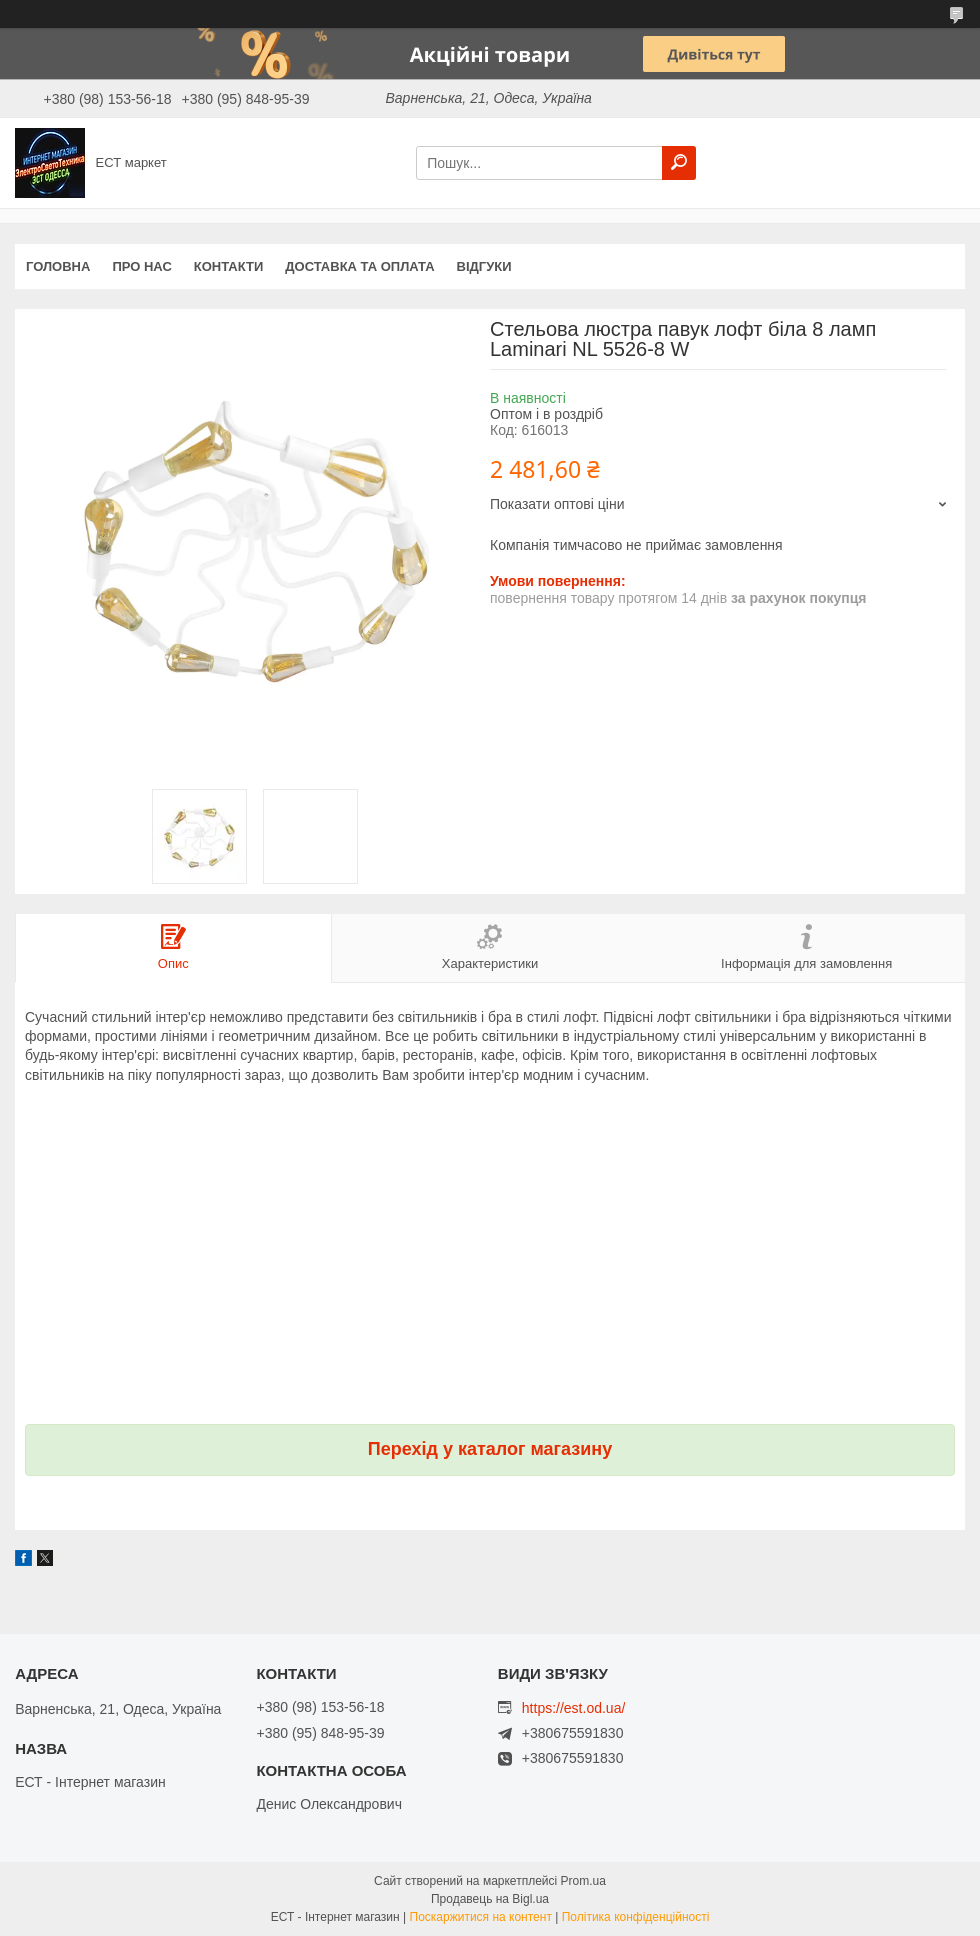 This screenshot has height=1936, width=980. I want to click on Контакти, so click(229, 266).